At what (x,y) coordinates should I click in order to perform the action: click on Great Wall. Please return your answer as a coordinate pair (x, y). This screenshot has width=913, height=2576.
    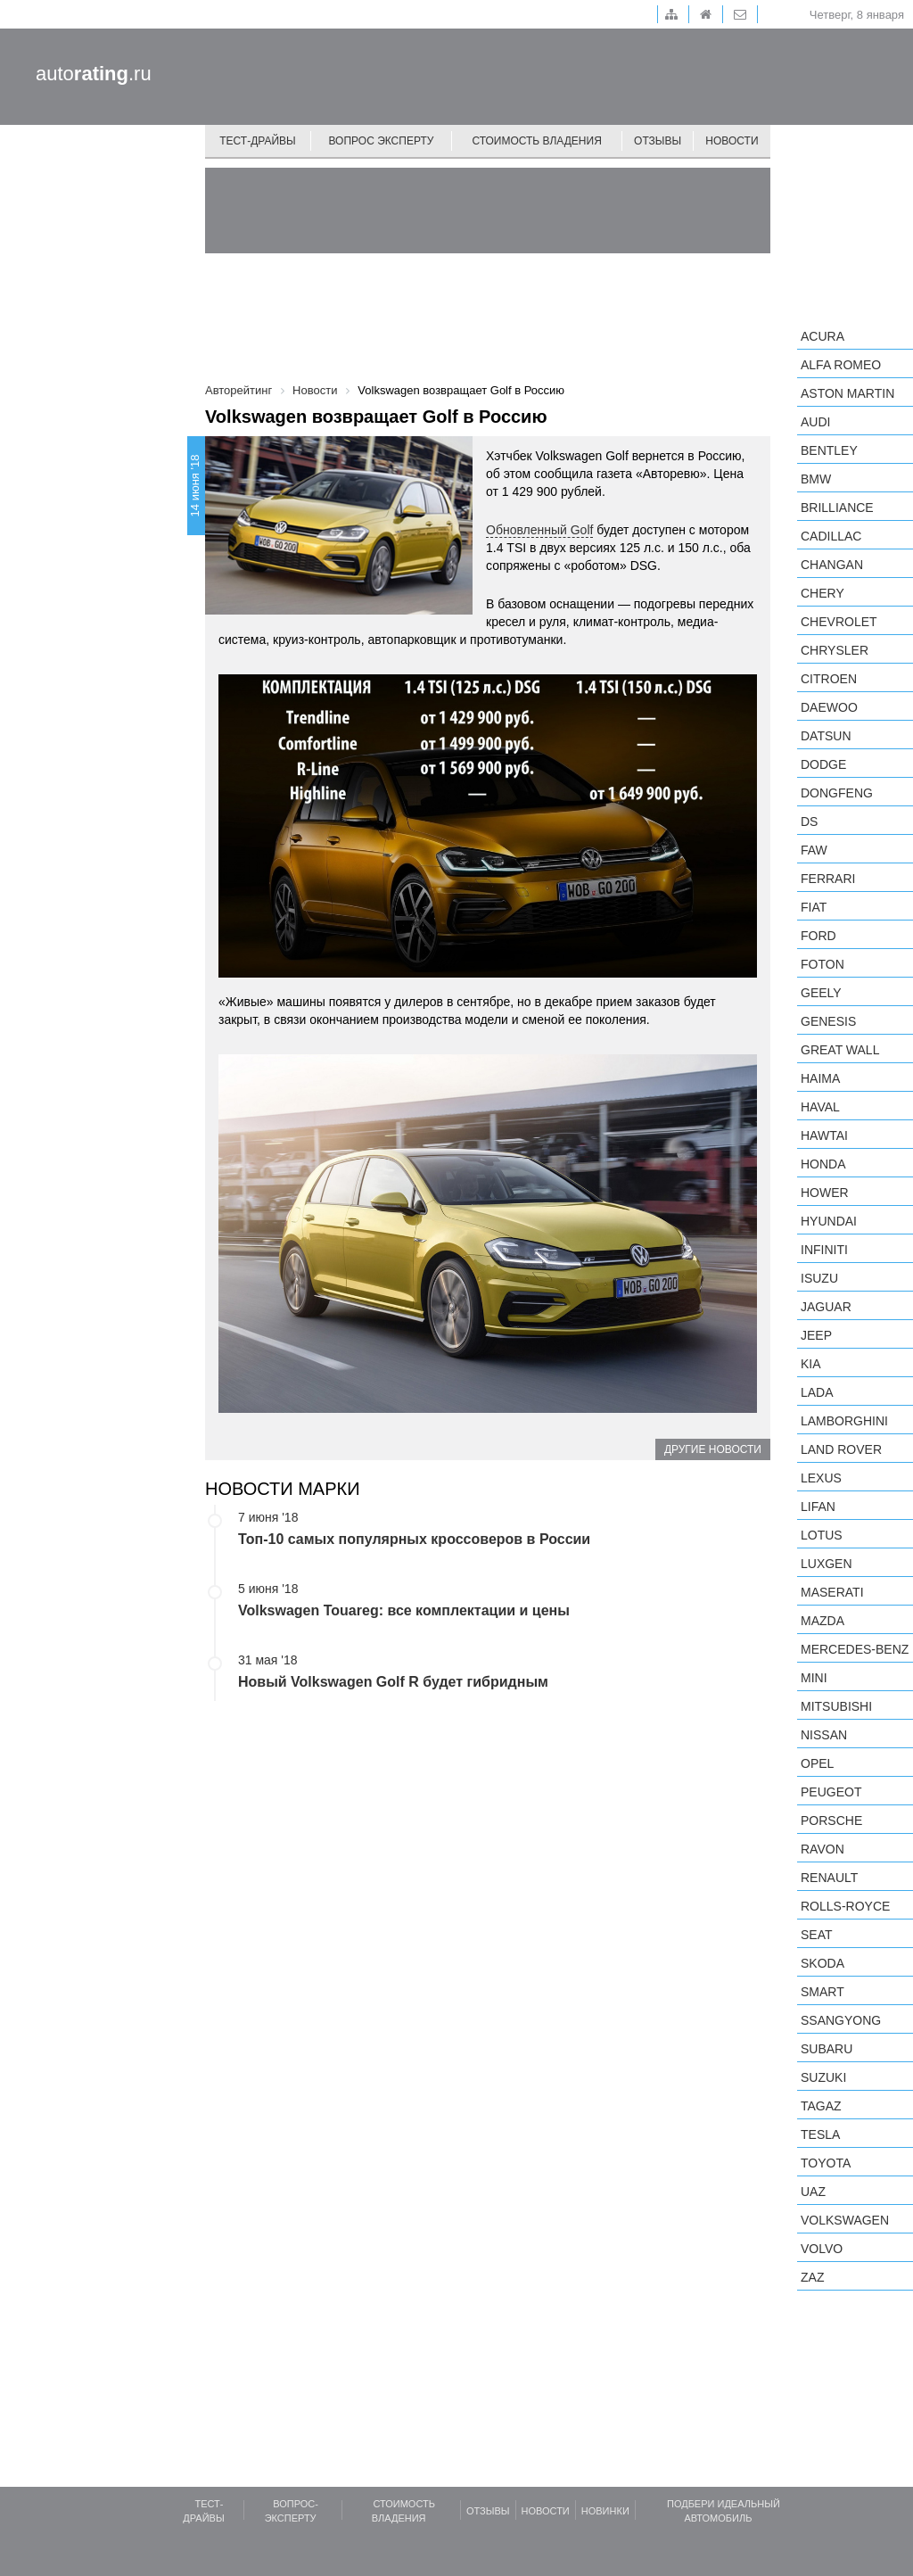
    Looking at the image, I should click on (840, 1050).